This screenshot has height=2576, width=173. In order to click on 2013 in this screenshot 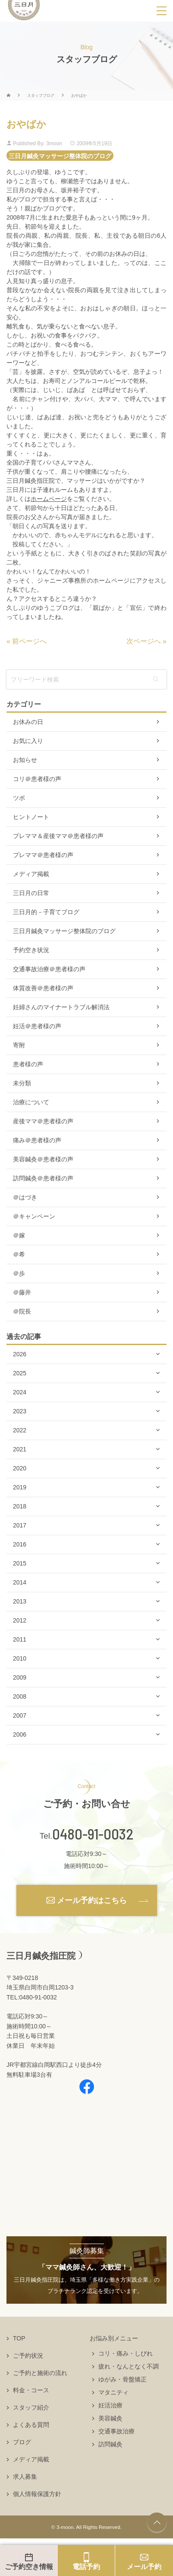, I will do `click(19, 1601)`.